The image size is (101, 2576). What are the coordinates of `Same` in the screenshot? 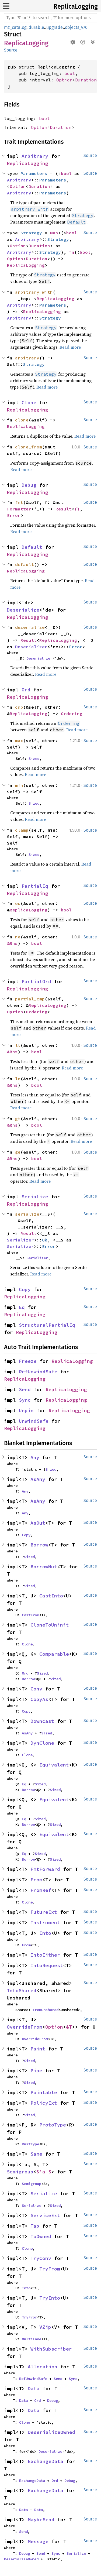 It's located at (36, 2154).